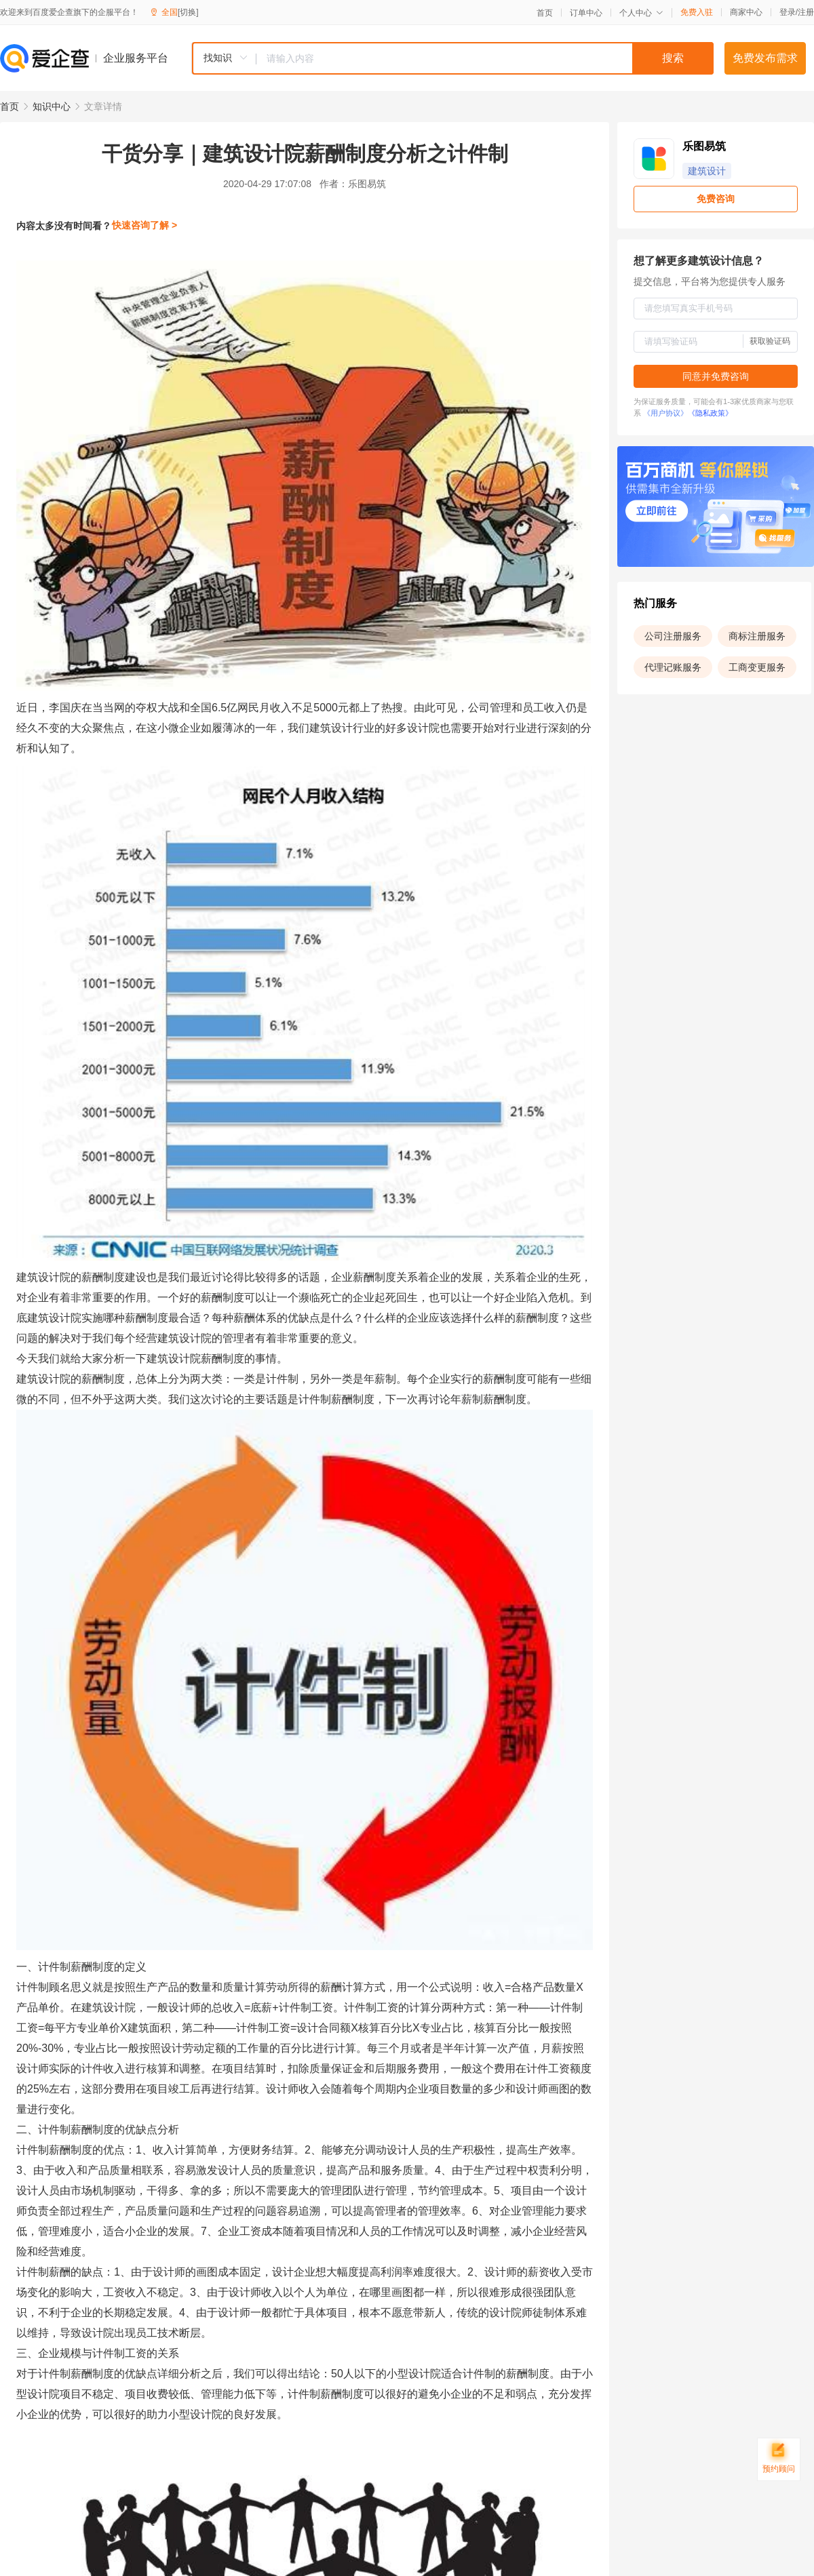 The image size is (814, 2576). What do you see at coordinates (641, 13) in the screenshot?
I see `个人中心 [button]` at bounding box center [641, 13].